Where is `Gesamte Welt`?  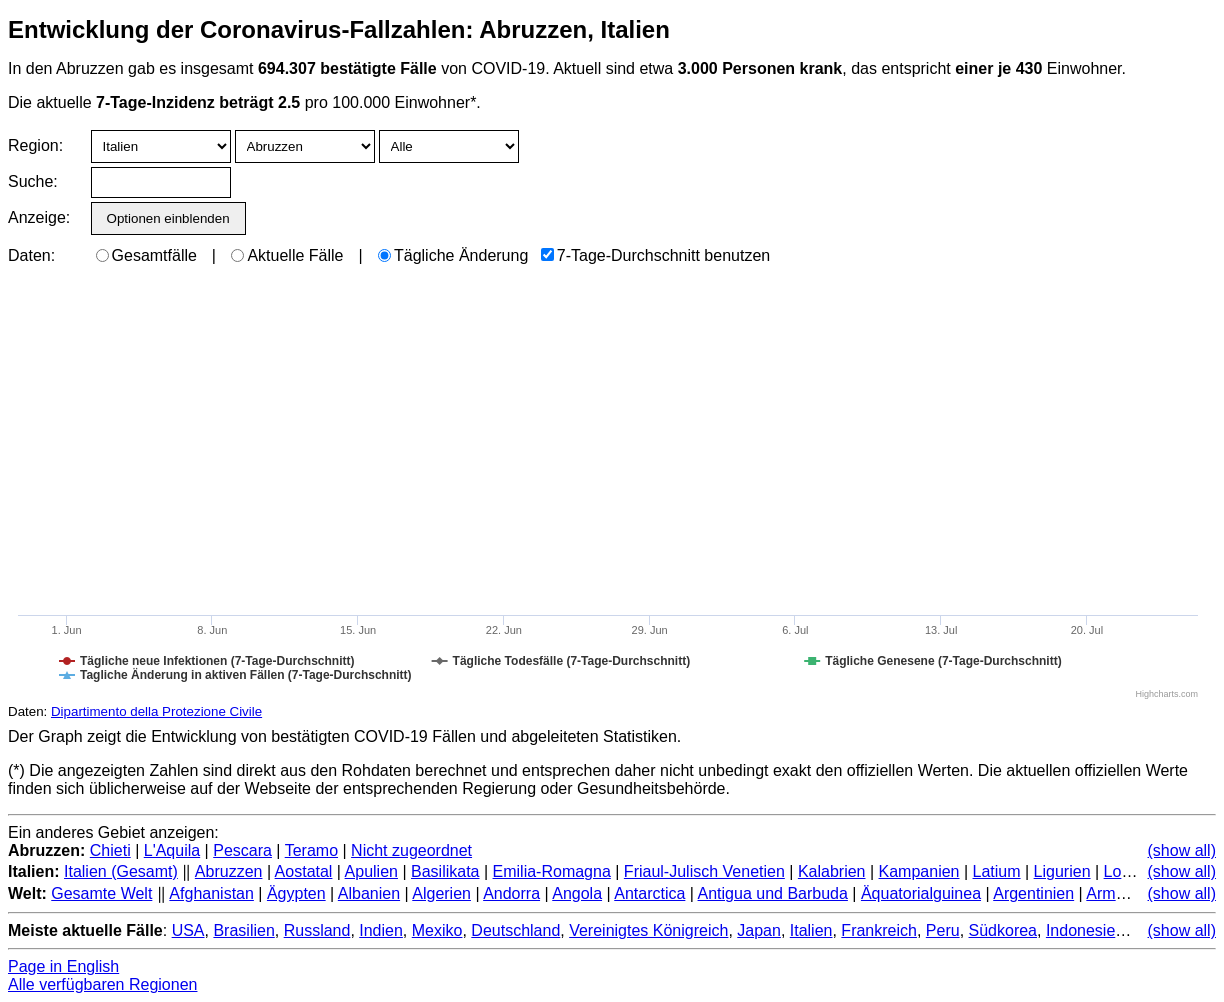
Gesamte Welt is located at coordinates (101, 893).